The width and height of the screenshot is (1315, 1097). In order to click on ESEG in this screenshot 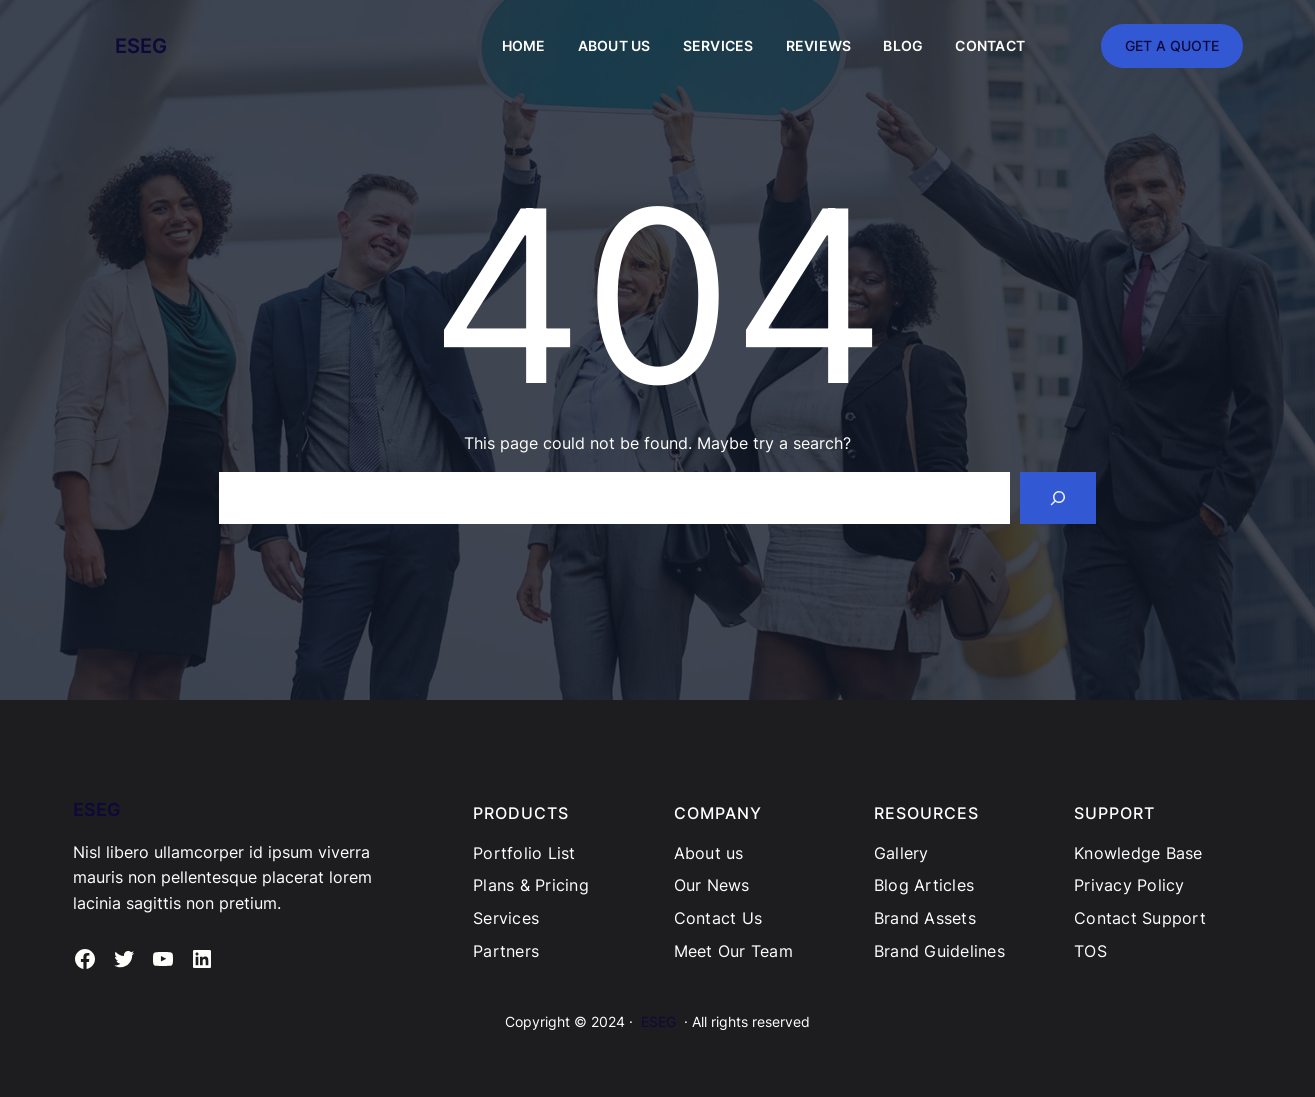, I will do `click(141, 46)`.